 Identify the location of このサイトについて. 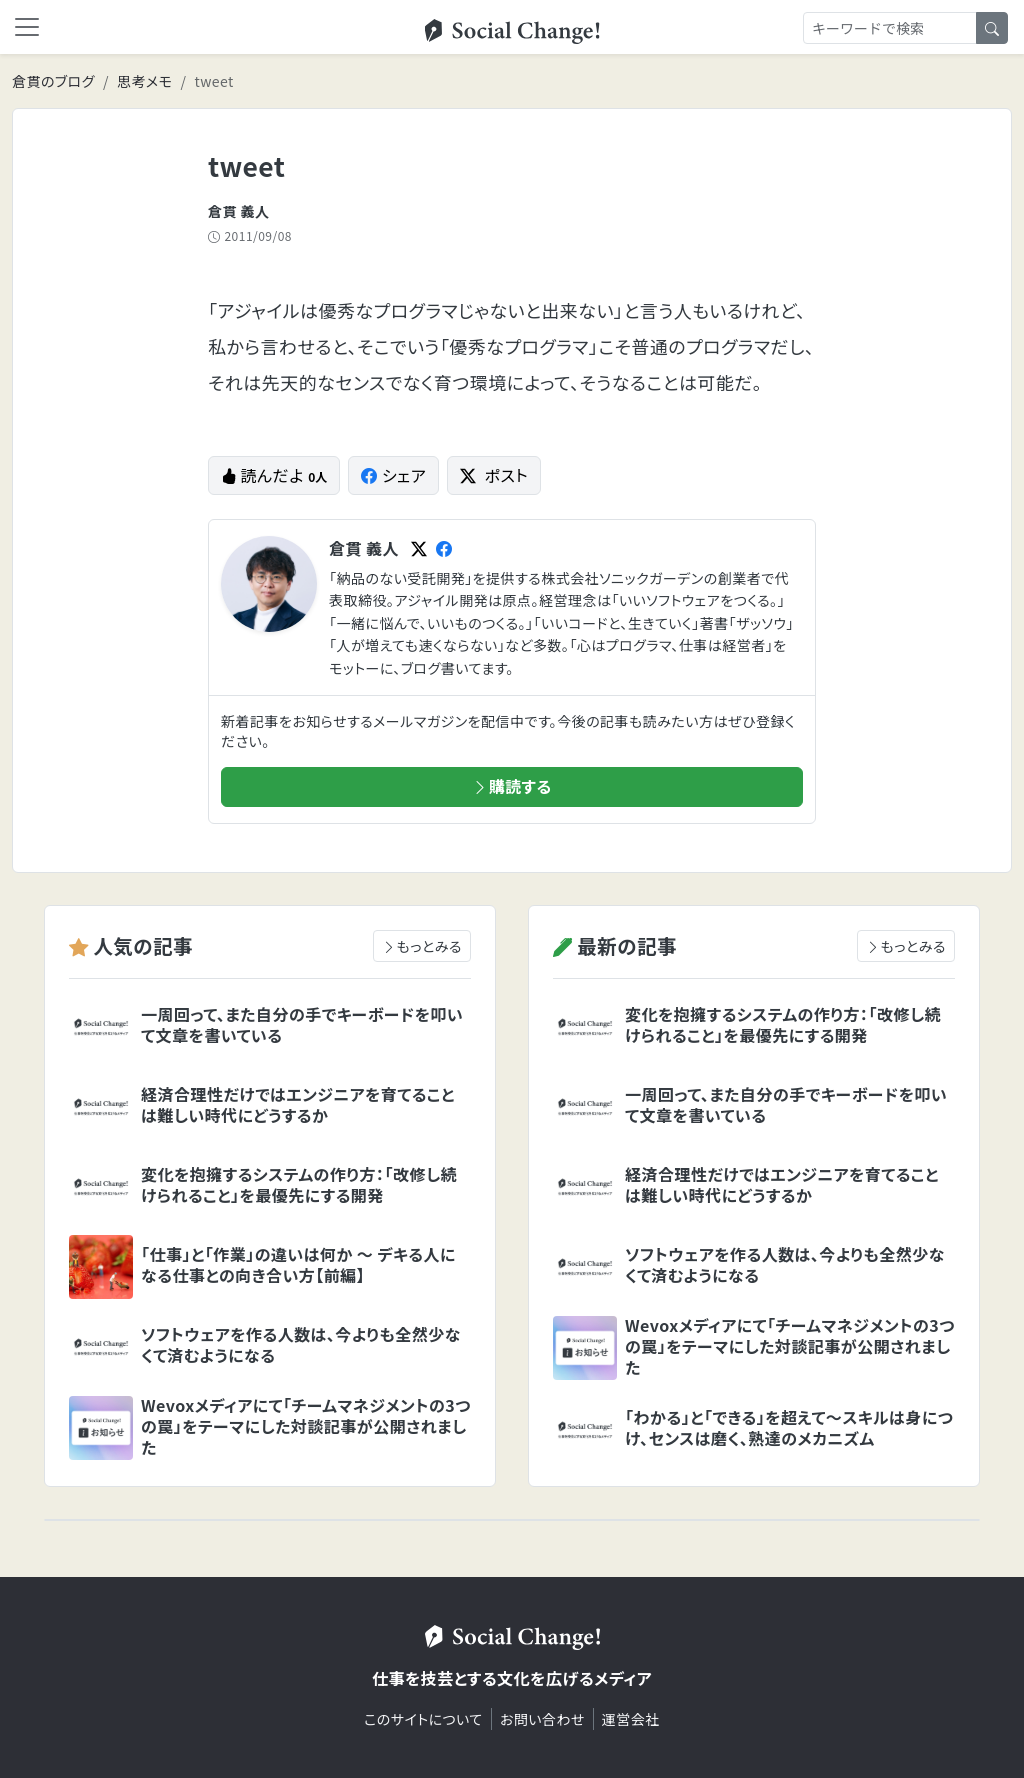
(423, 1719).